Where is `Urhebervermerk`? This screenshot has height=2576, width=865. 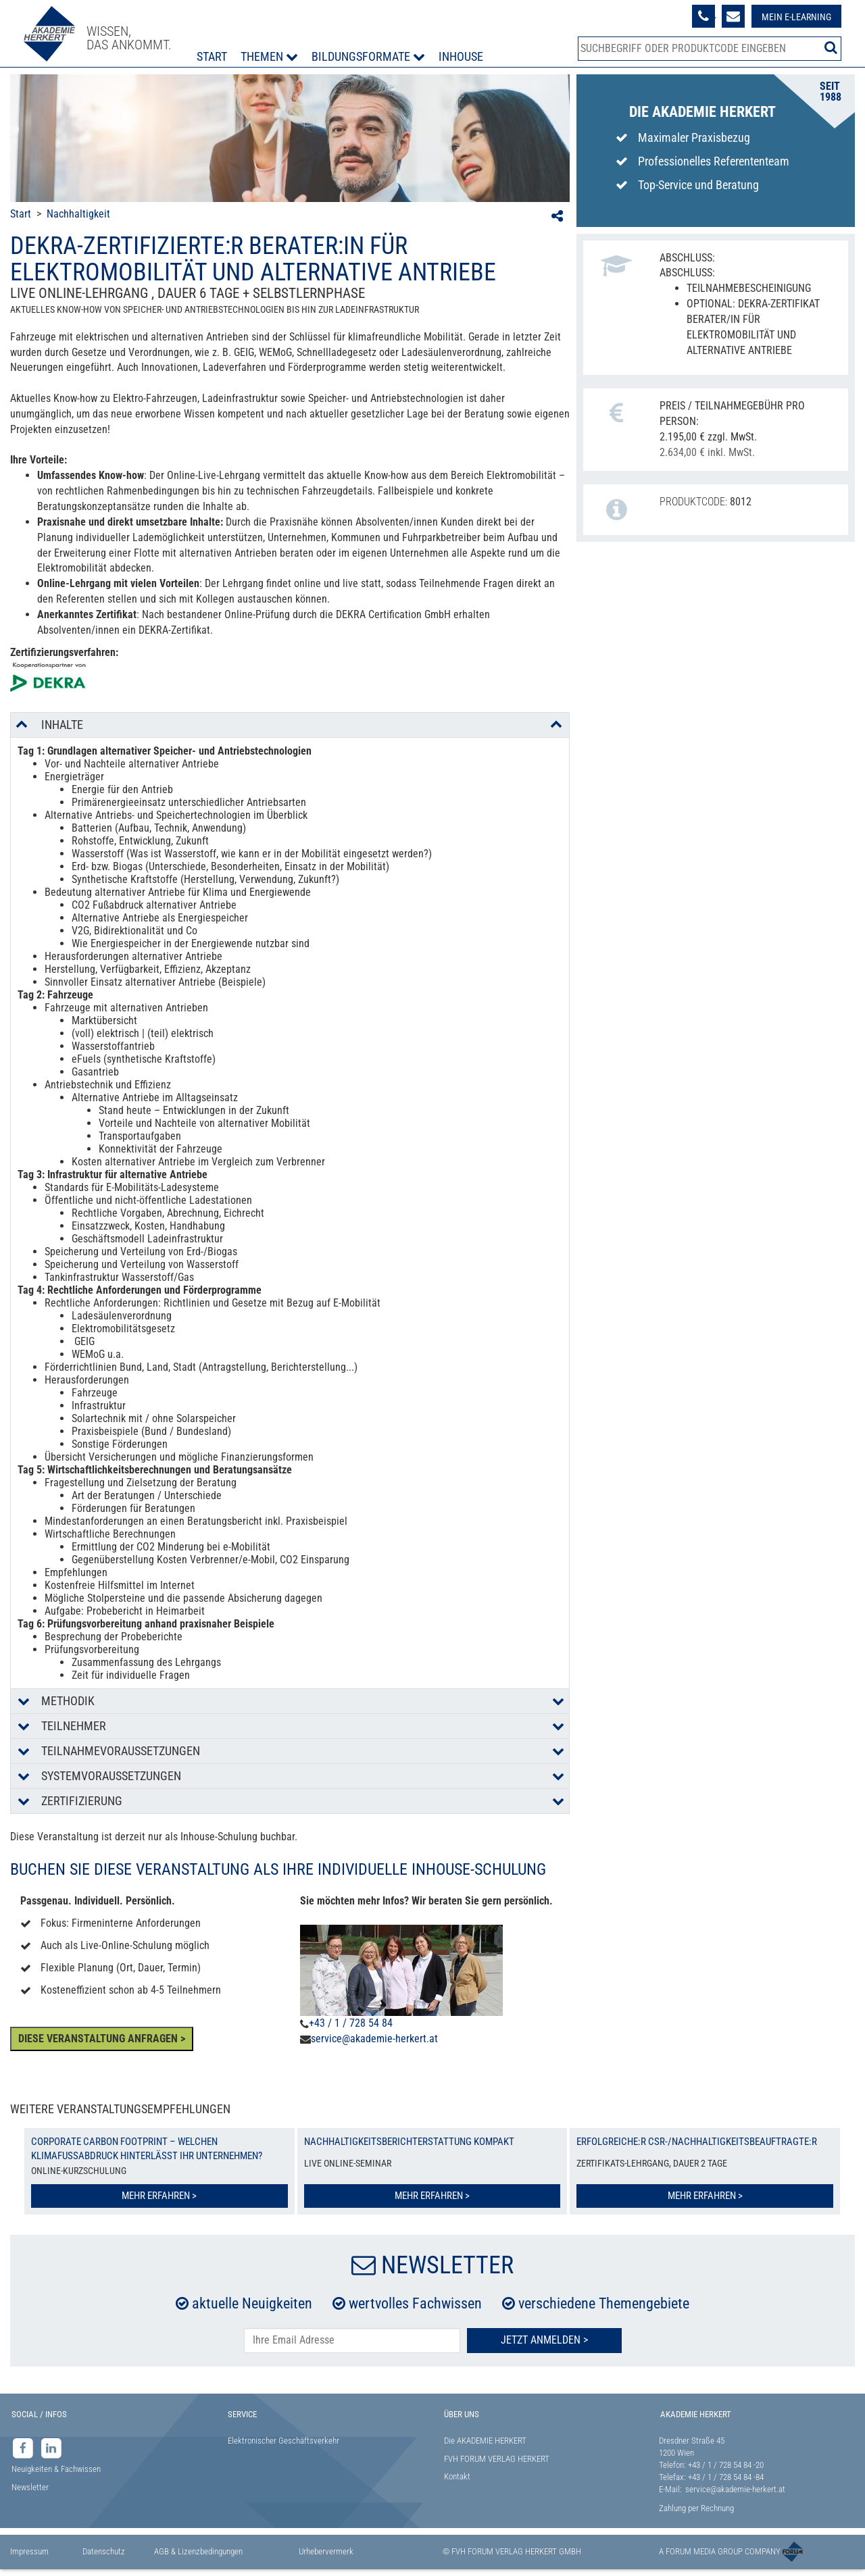
Urhebervermerk is located at coordinates (326, 2551).